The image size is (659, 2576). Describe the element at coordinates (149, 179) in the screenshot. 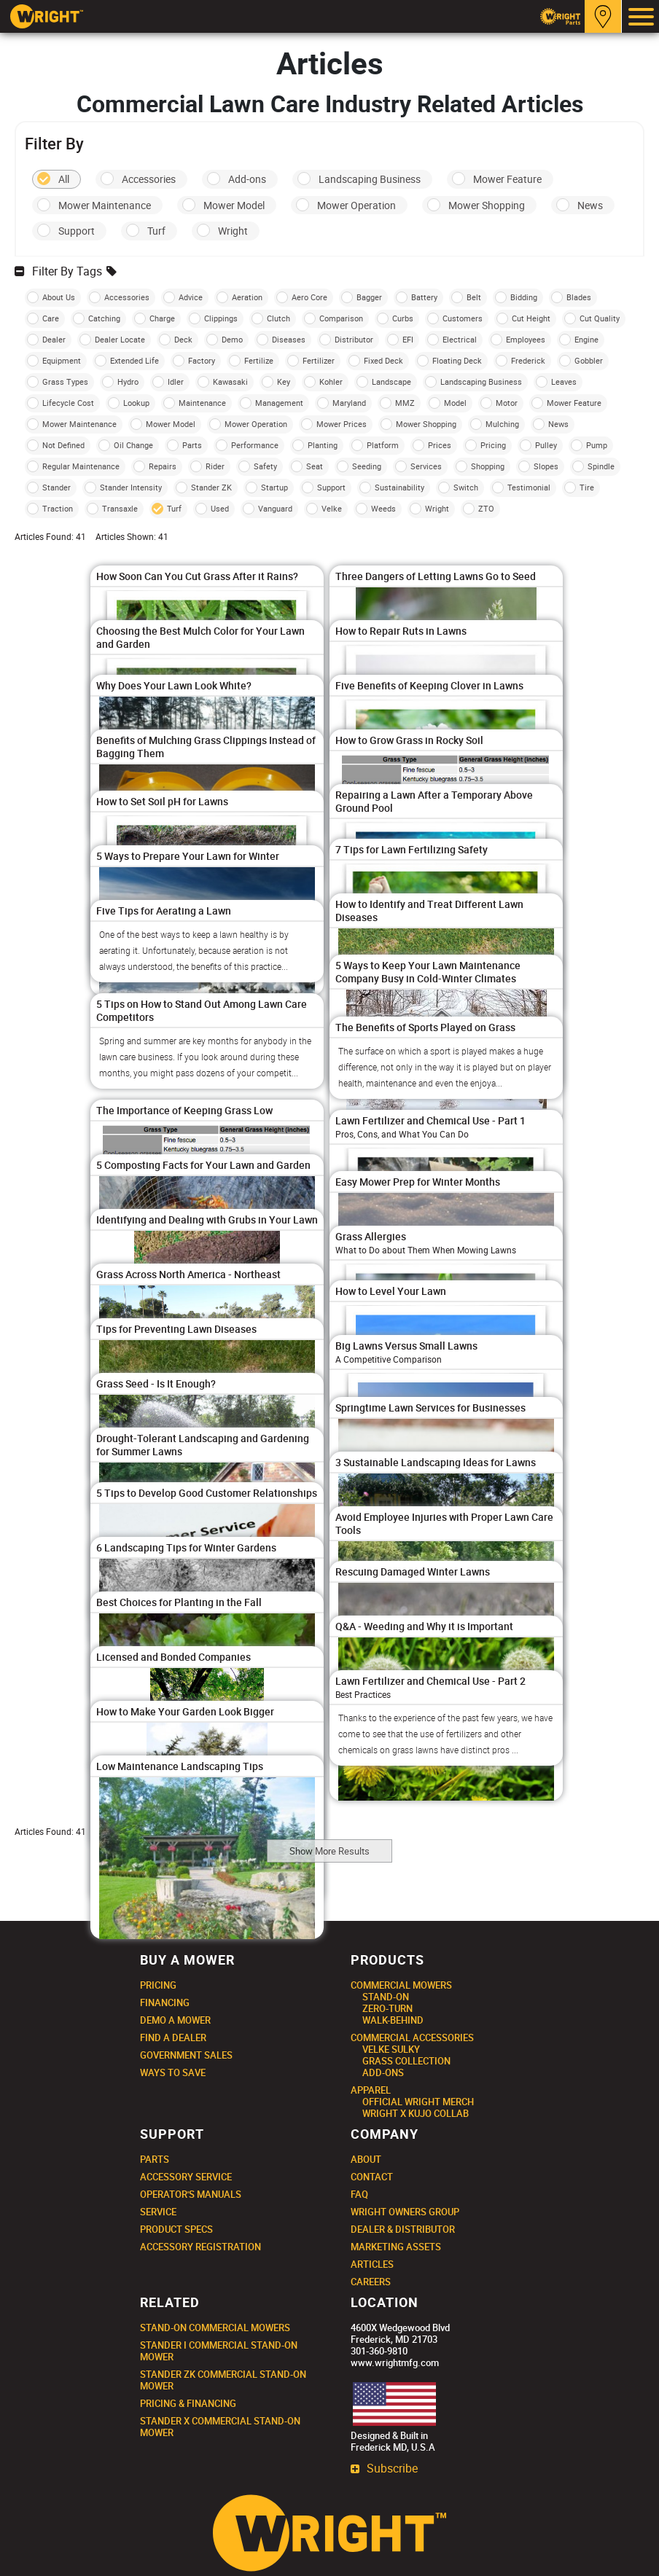

I see `Accessories` at that location.